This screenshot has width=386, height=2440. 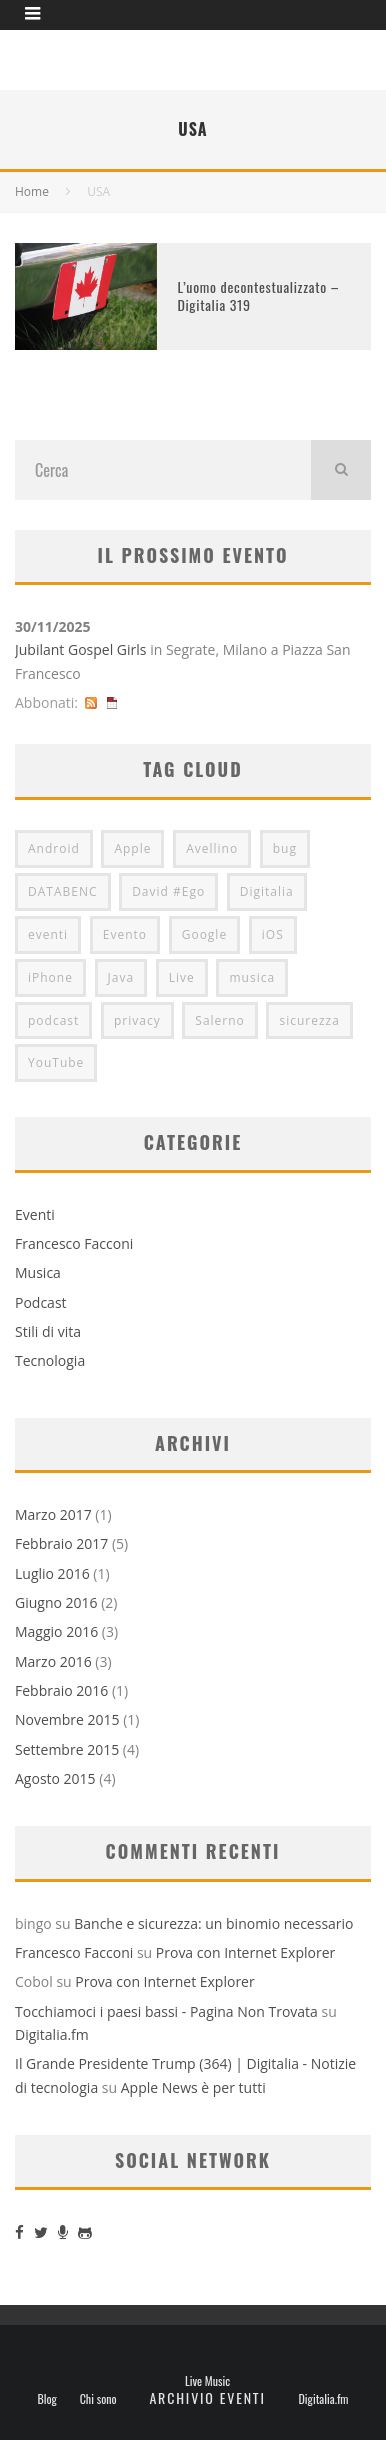 What do you see at coordinates (341, 470) in the screenshot?
I see `[search]` at bounding box center [341, 470].